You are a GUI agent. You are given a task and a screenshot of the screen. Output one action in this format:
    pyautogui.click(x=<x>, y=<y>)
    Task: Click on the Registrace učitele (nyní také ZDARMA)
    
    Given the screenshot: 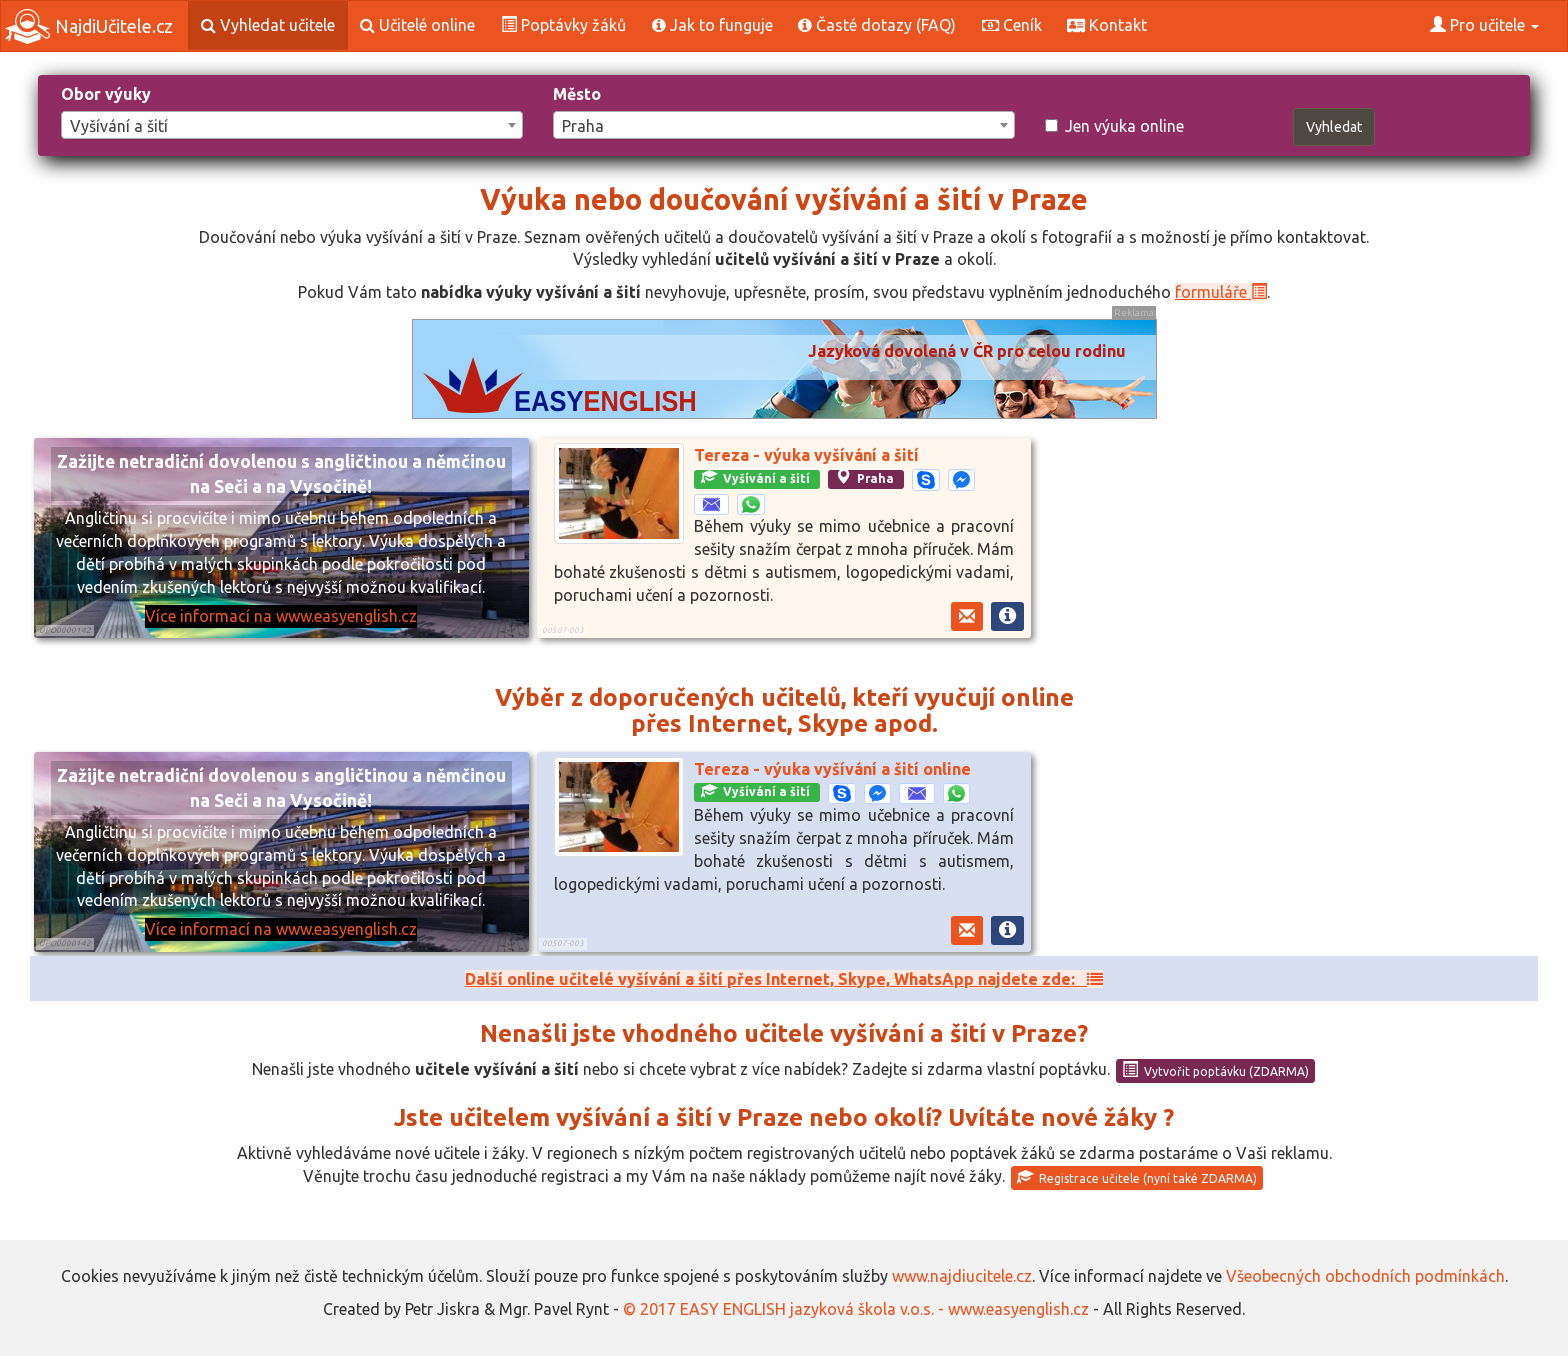 What is the action you would take?
    pyautogui.click(x=1137, y=1177)
    